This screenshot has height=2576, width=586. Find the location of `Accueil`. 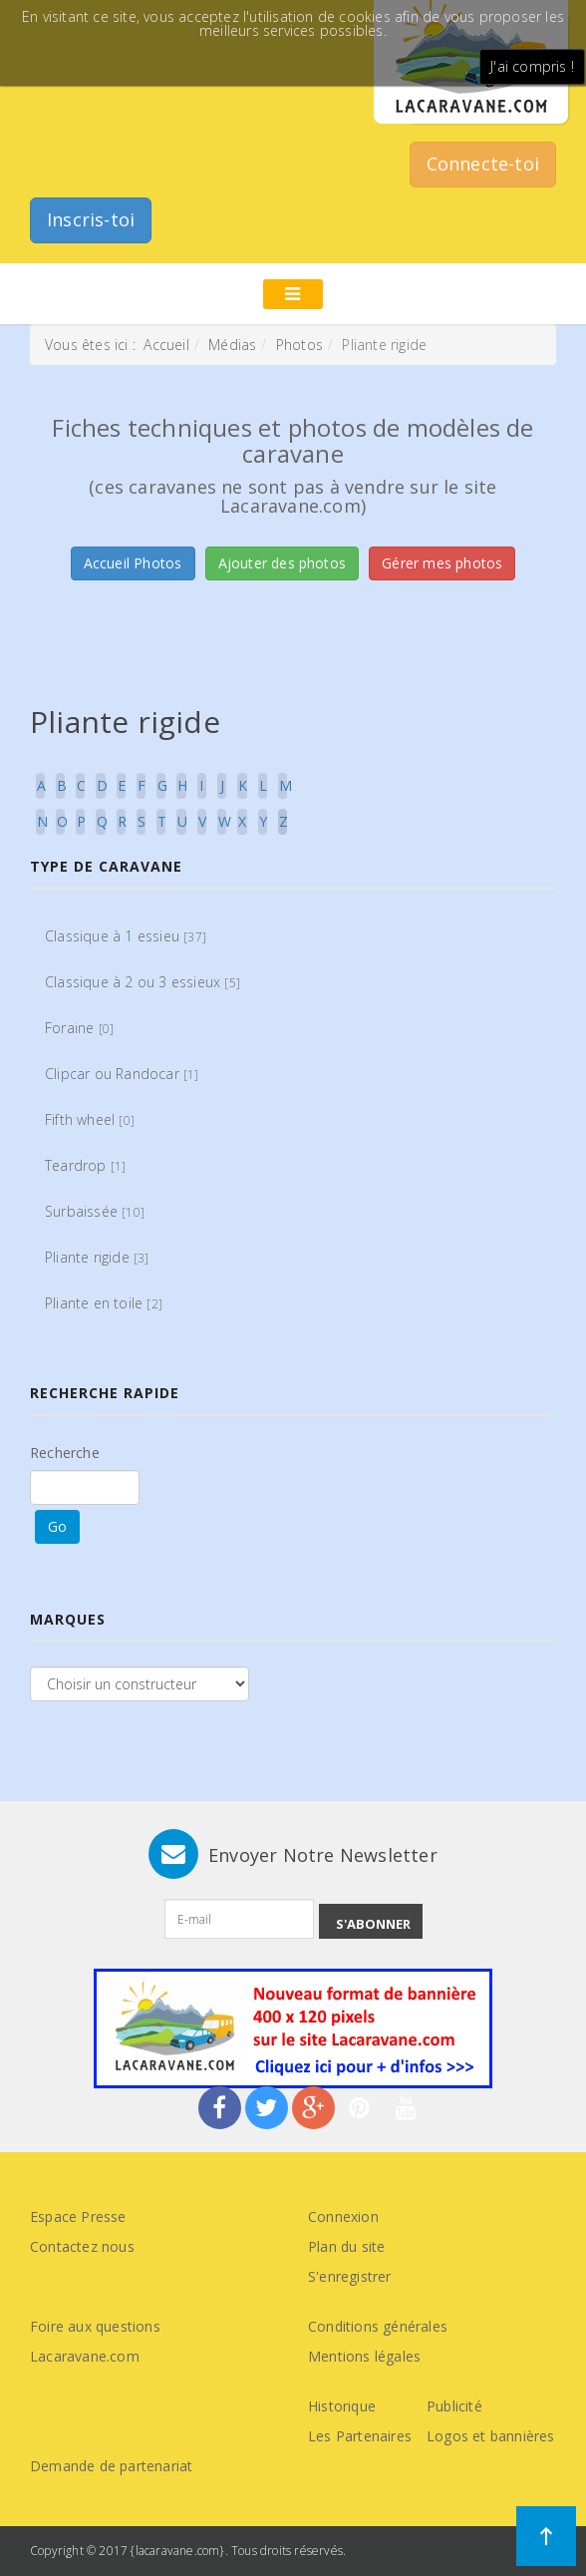

Accueil is located at coordinates (166, 344).